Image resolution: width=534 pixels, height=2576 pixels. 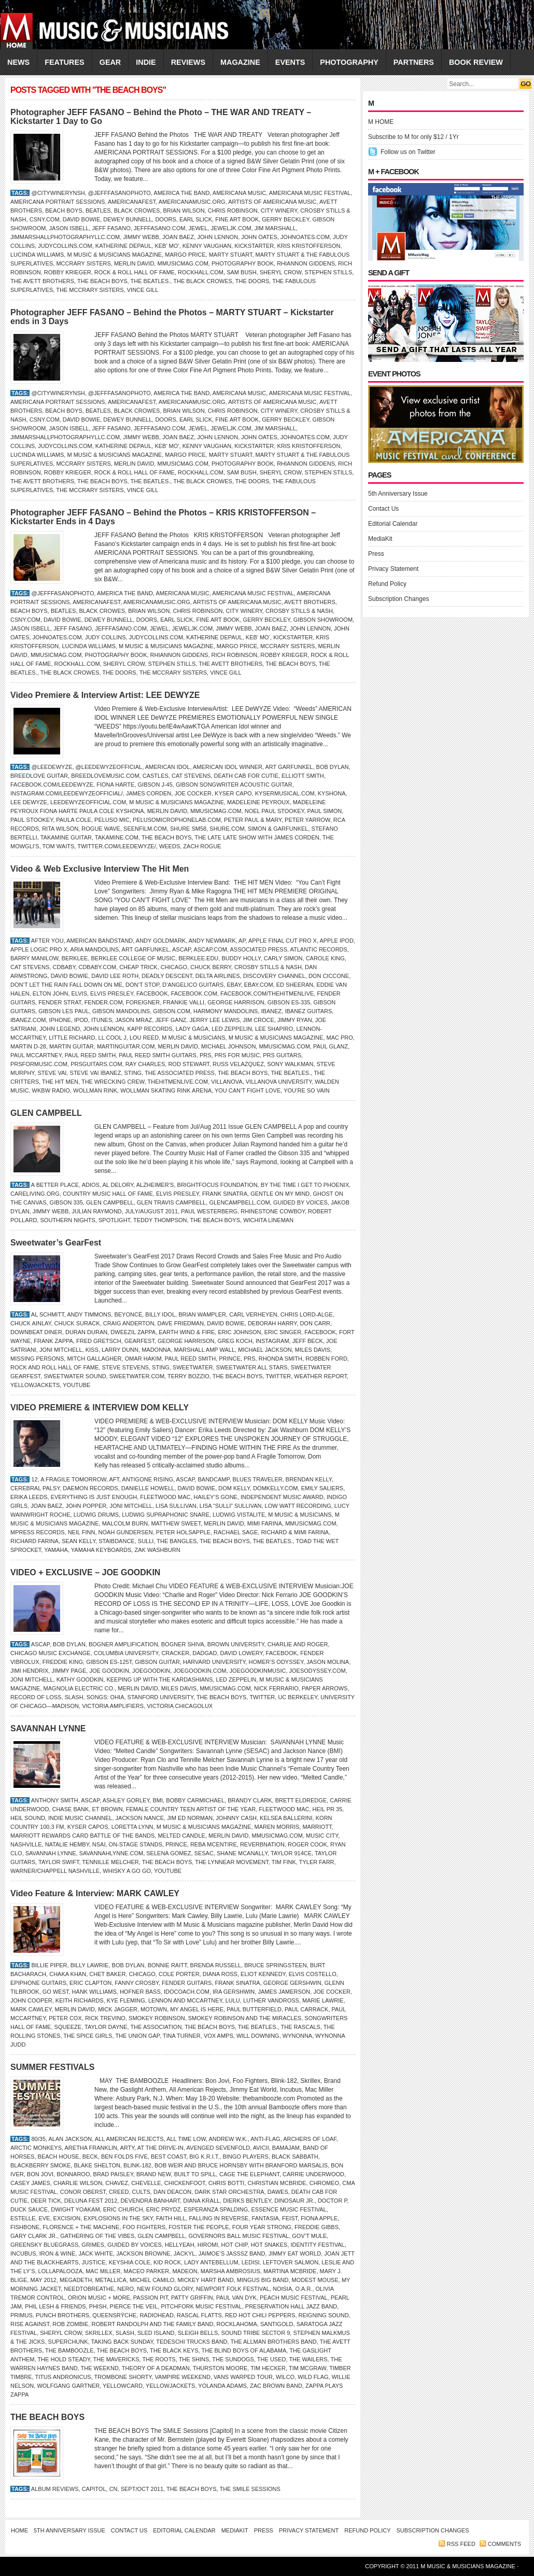 I want to click on Deer Tick, so click(x=46, y=2200).